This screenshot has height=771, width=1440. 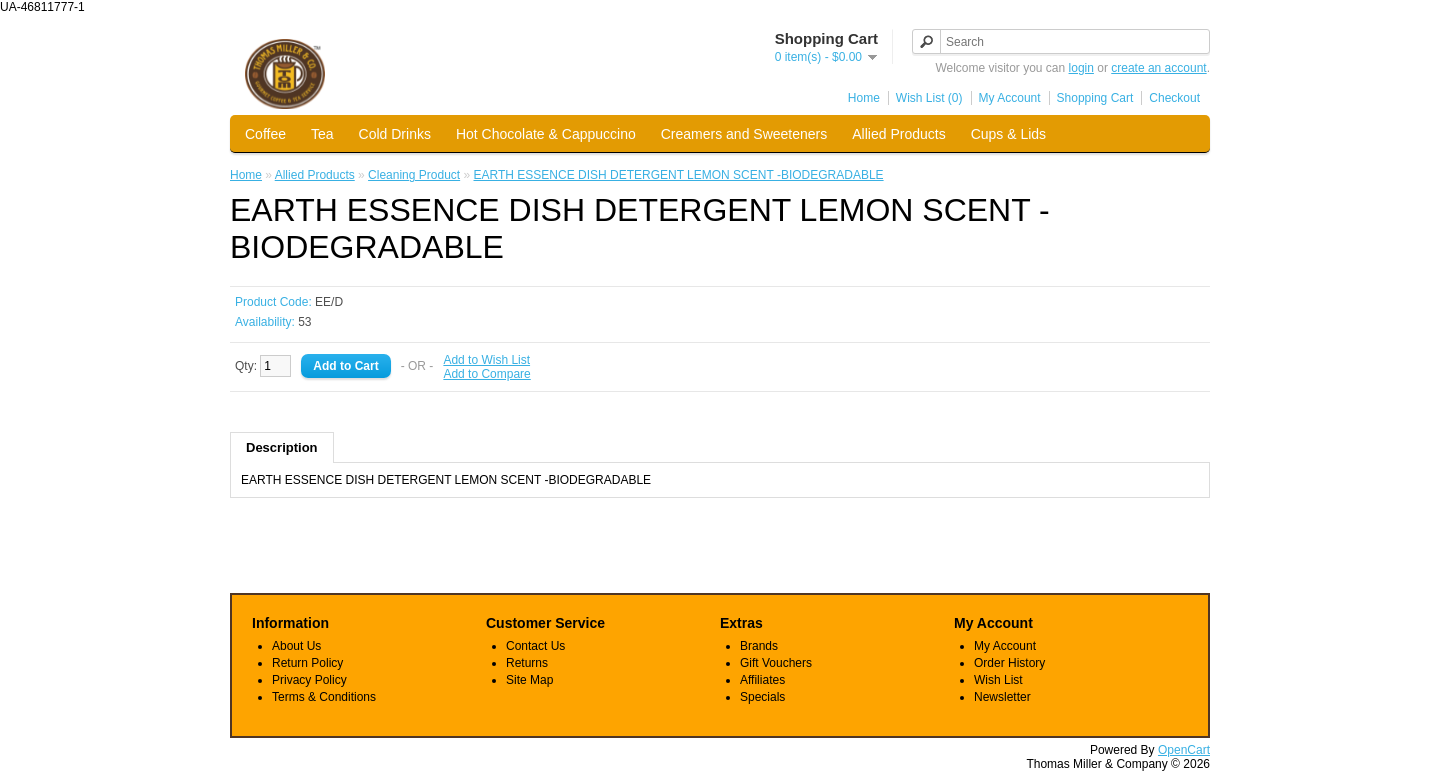 I want to click on Shopping Cart, so click(x=1095, y=98).